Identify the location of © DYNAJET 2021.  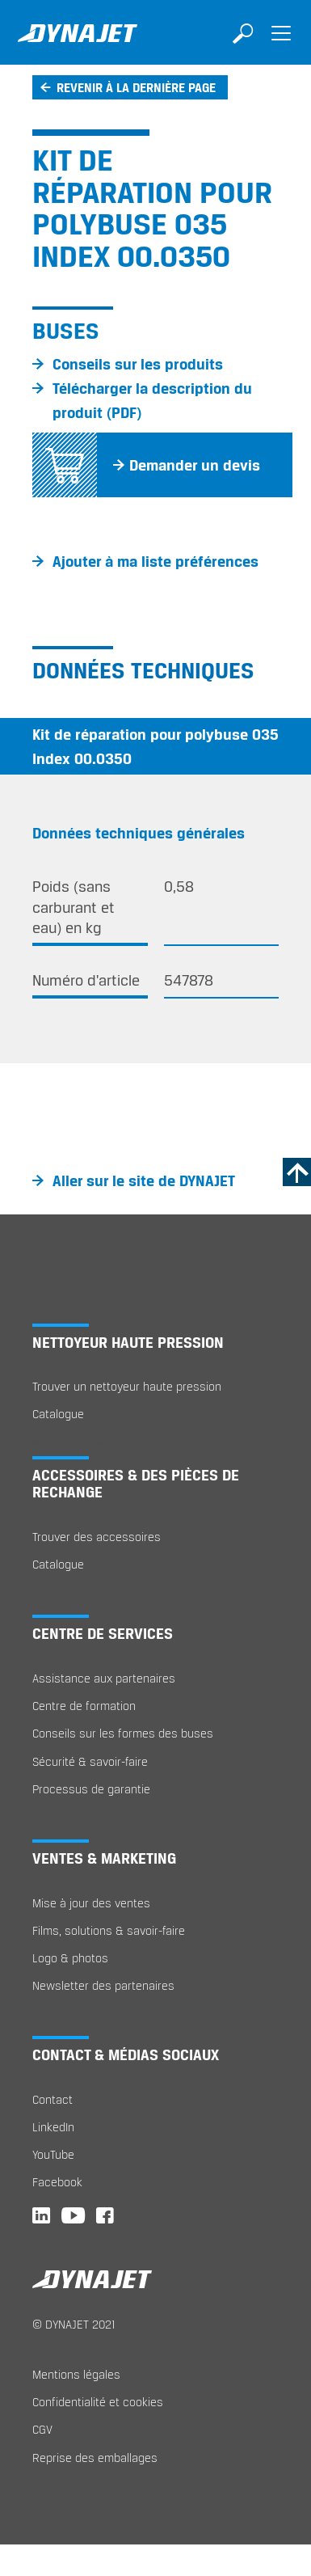
(74, 2324).